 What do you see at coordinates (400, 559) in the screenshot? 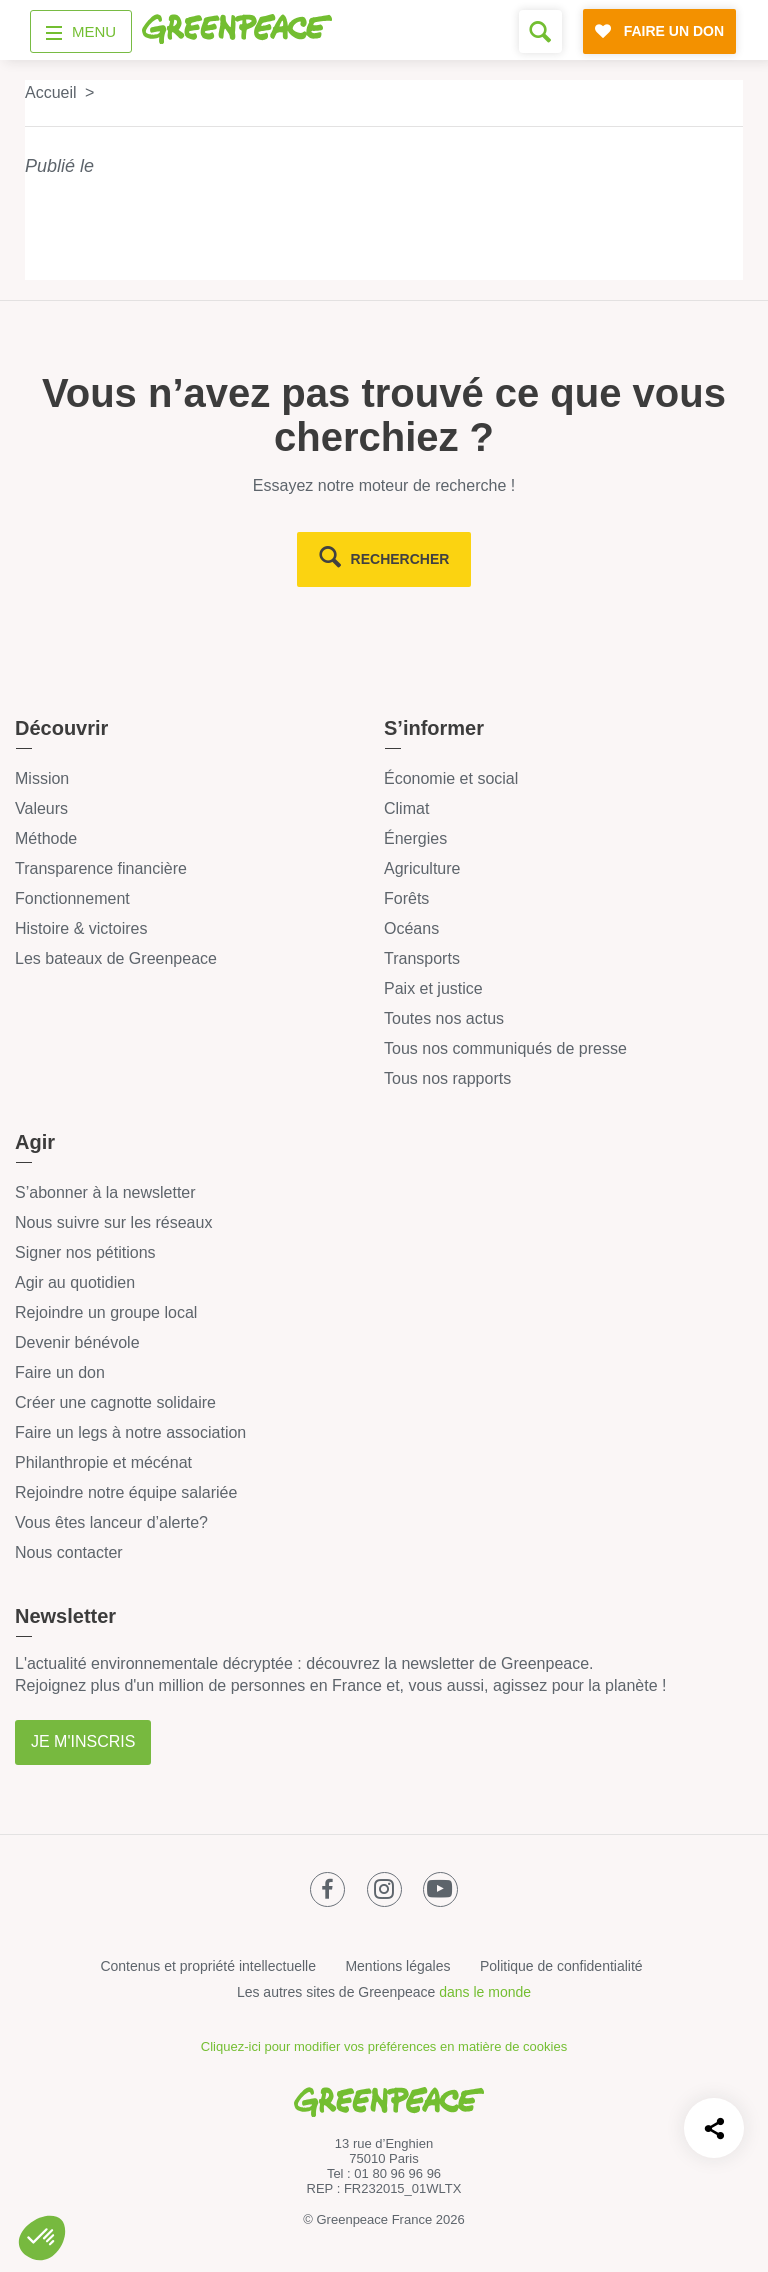
I see `rechercher` at bounding box center [400, 559].